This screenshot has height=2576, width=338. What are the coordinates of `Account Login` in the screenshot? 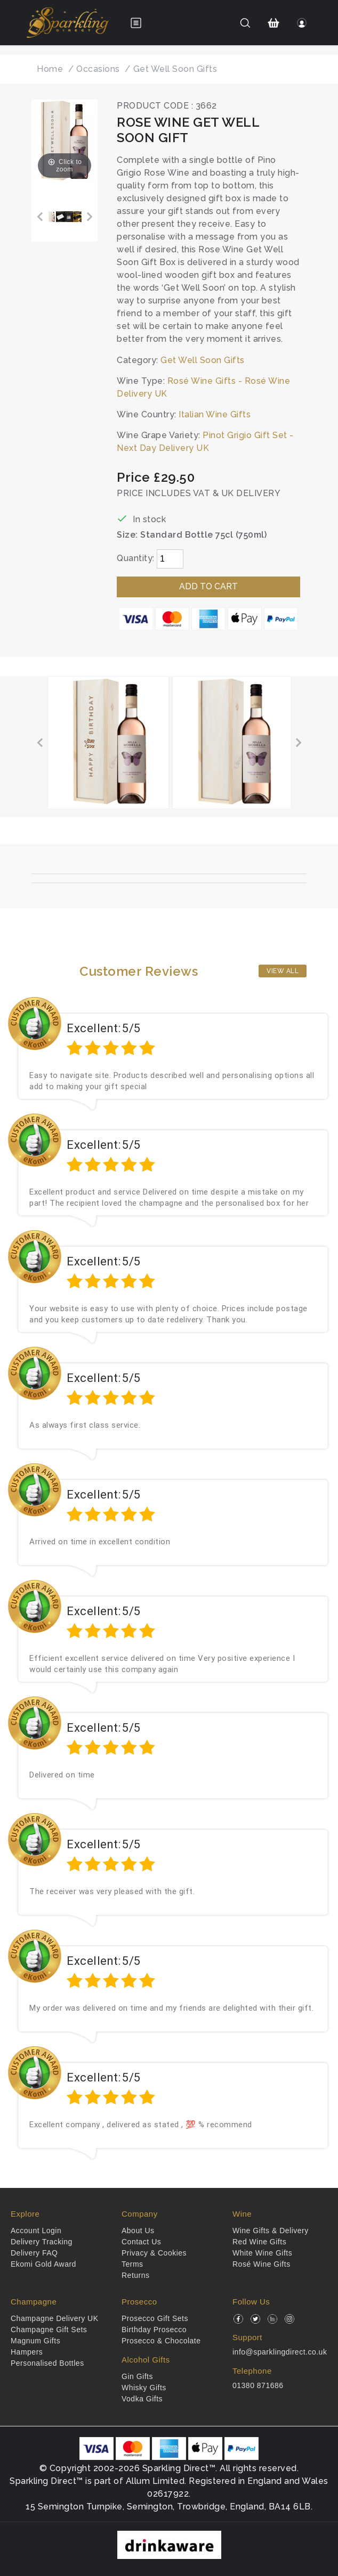 It's located at (36, 2230).